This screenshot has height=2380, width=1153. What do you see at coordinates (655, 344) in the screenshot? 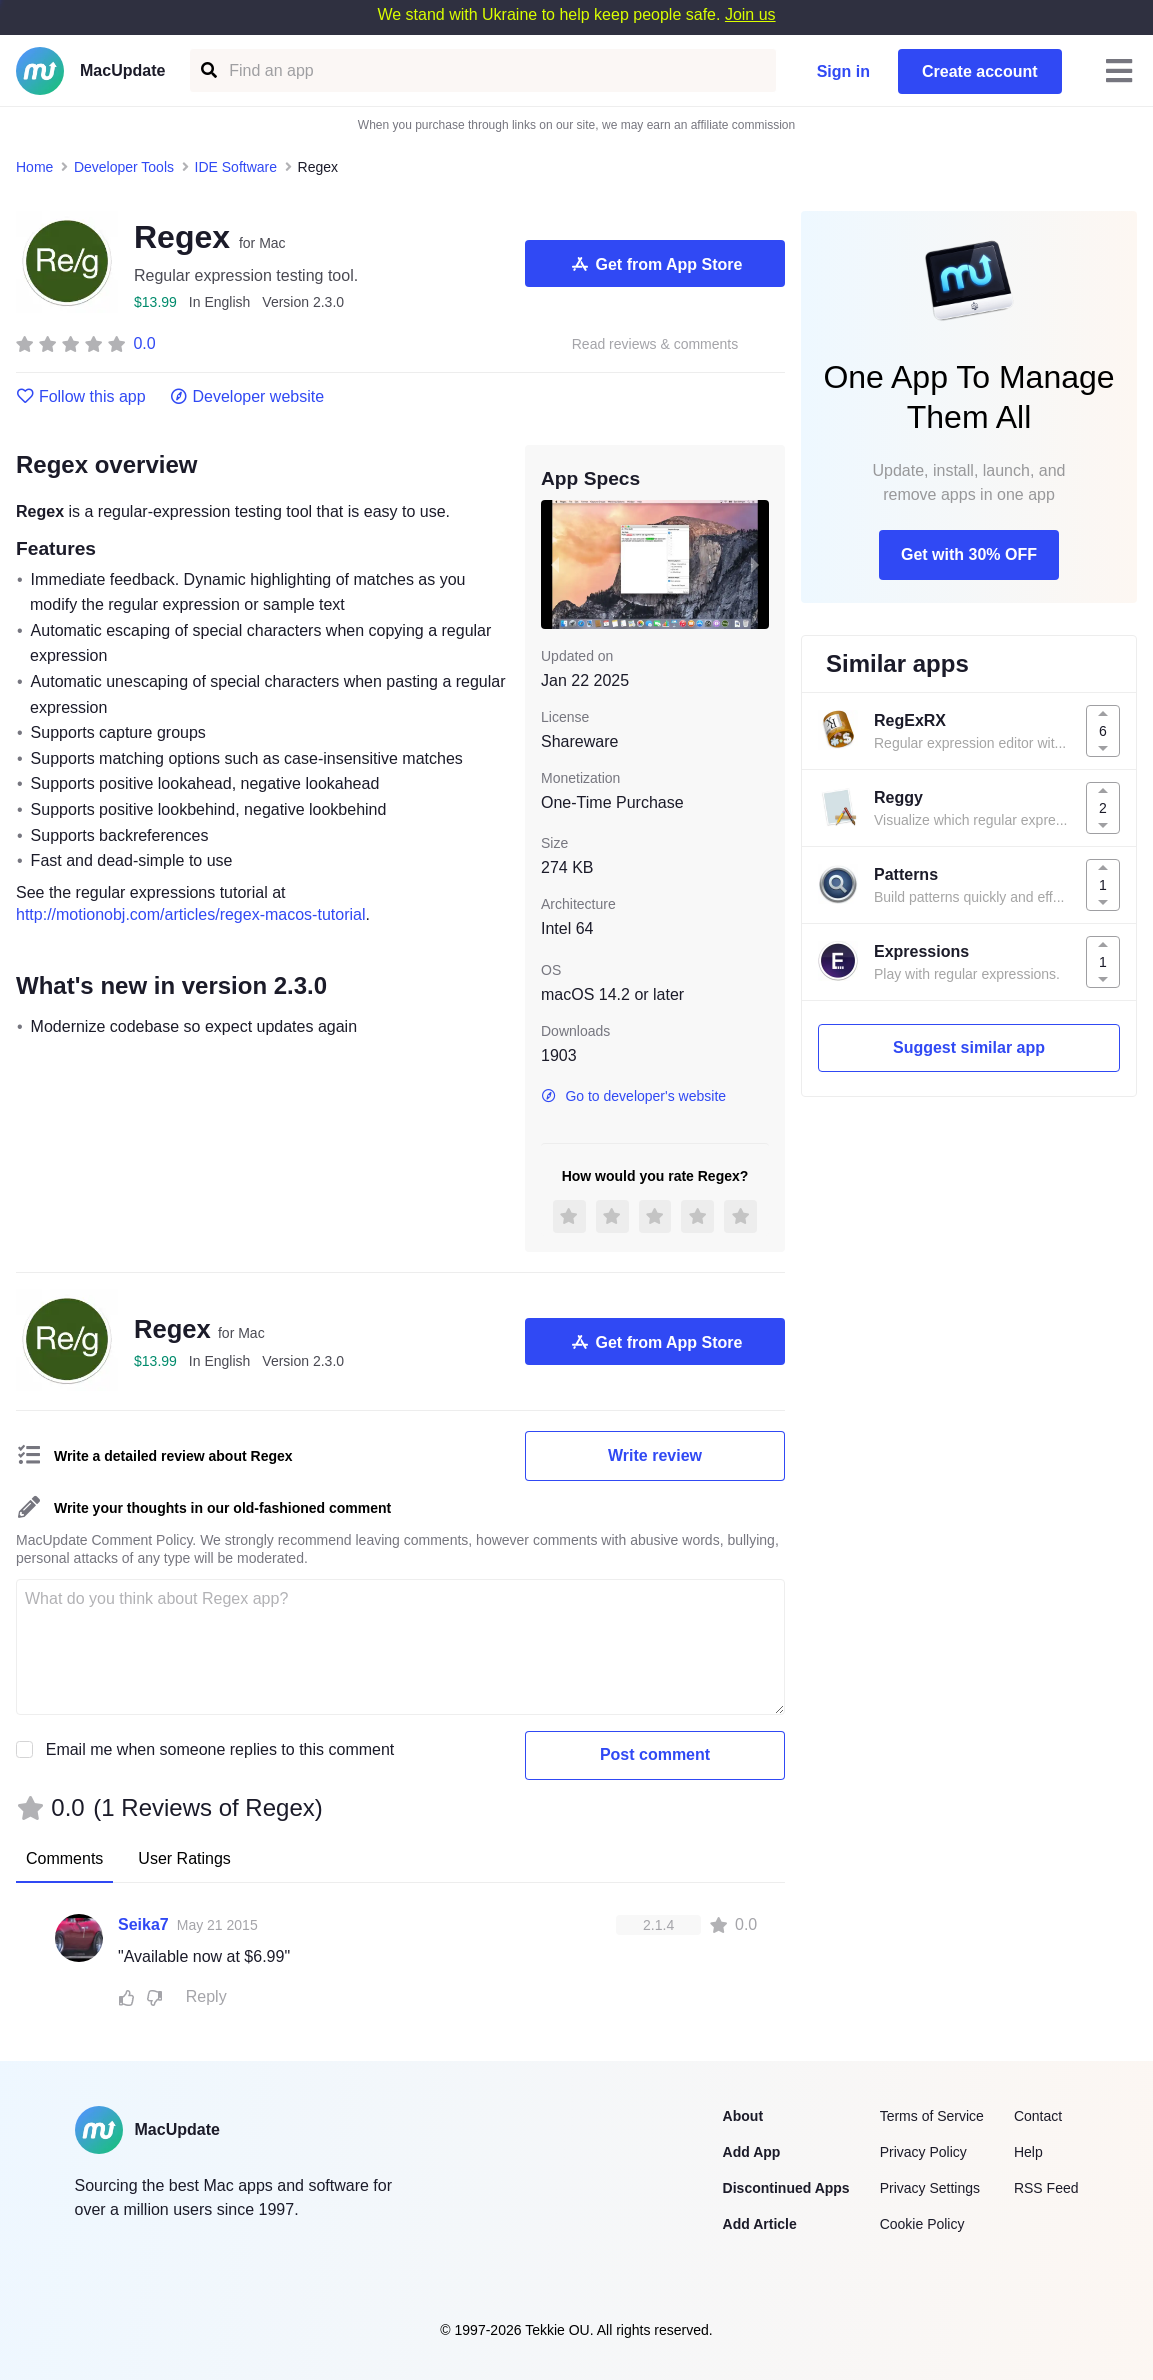
I see `Read reviews & comments` at bounding box center [655, 344].